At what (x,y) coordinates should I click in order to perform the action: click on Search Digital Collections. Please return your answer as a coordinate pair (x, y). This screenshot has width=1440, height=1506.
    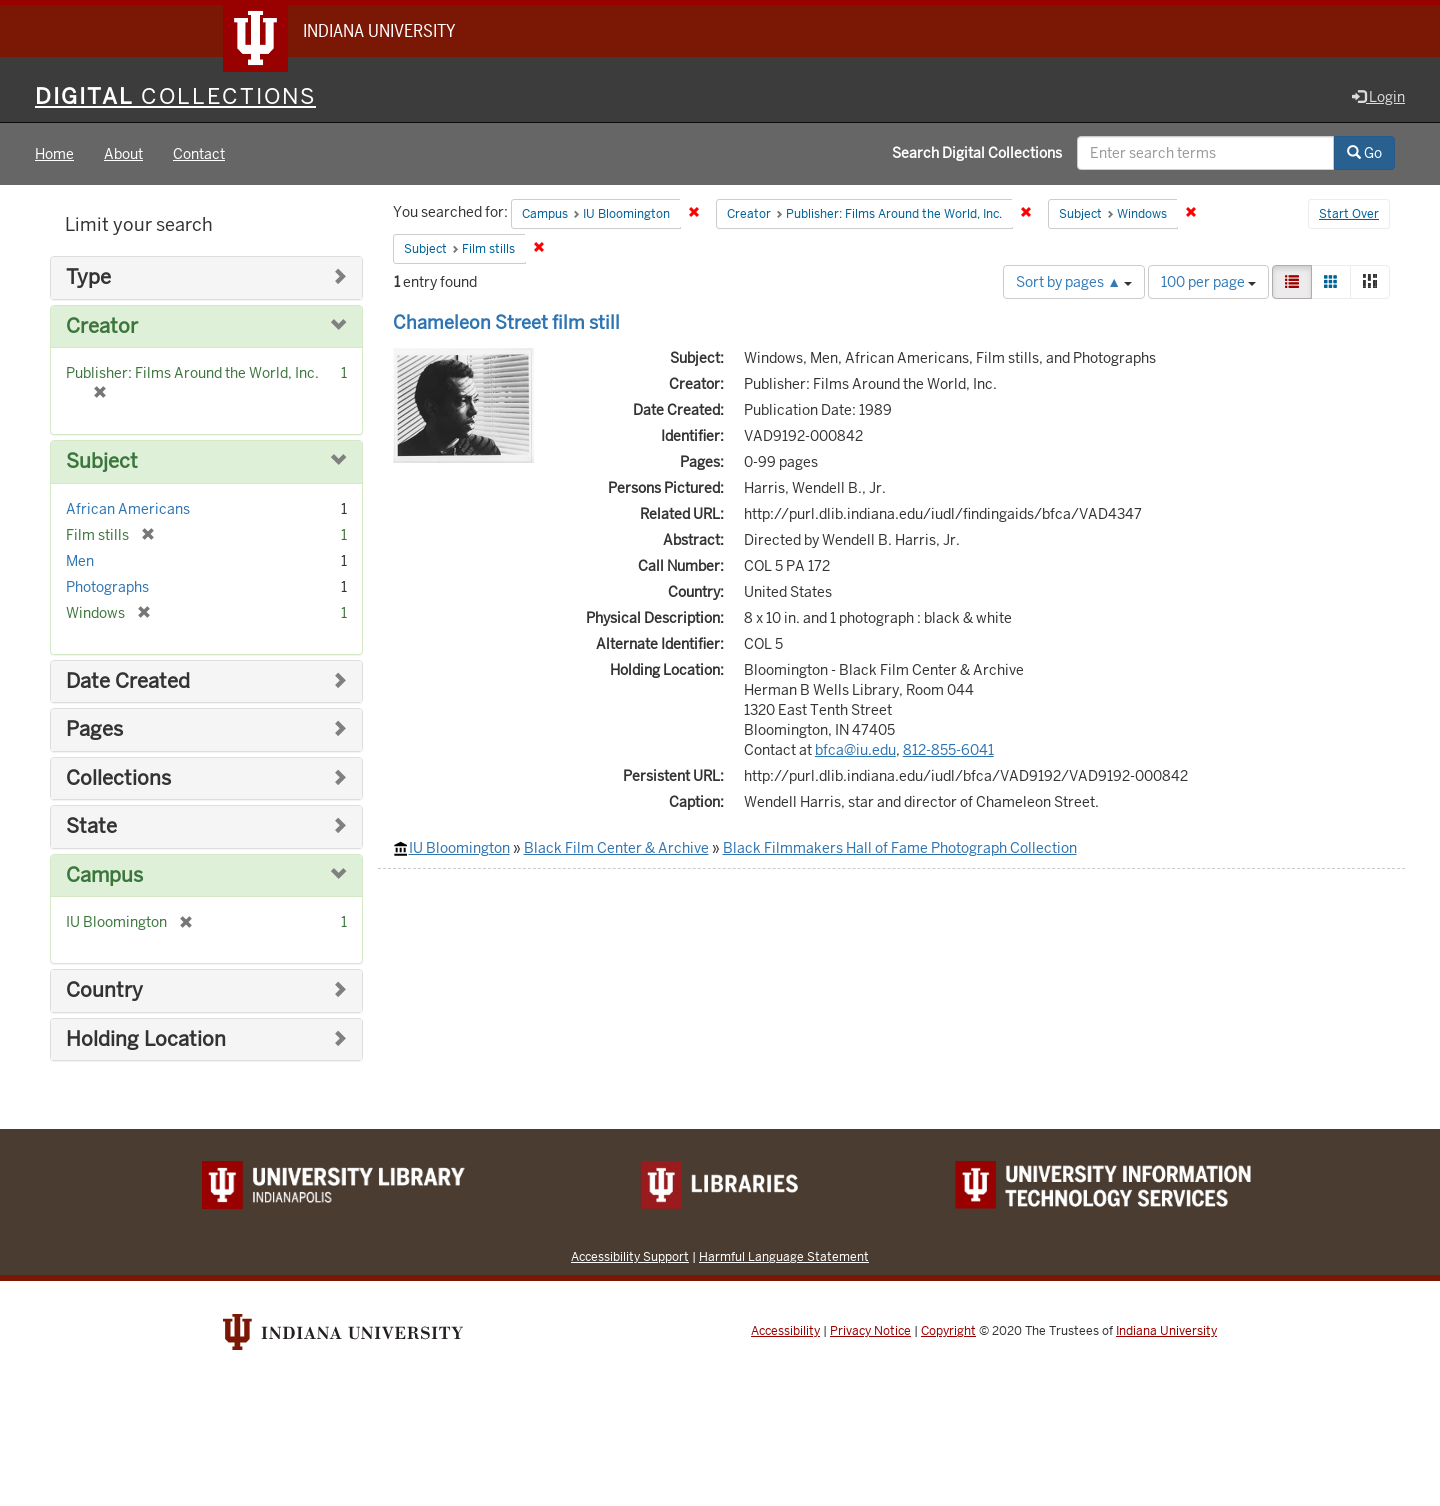
    Looking at the image, I should click on (977, 153).